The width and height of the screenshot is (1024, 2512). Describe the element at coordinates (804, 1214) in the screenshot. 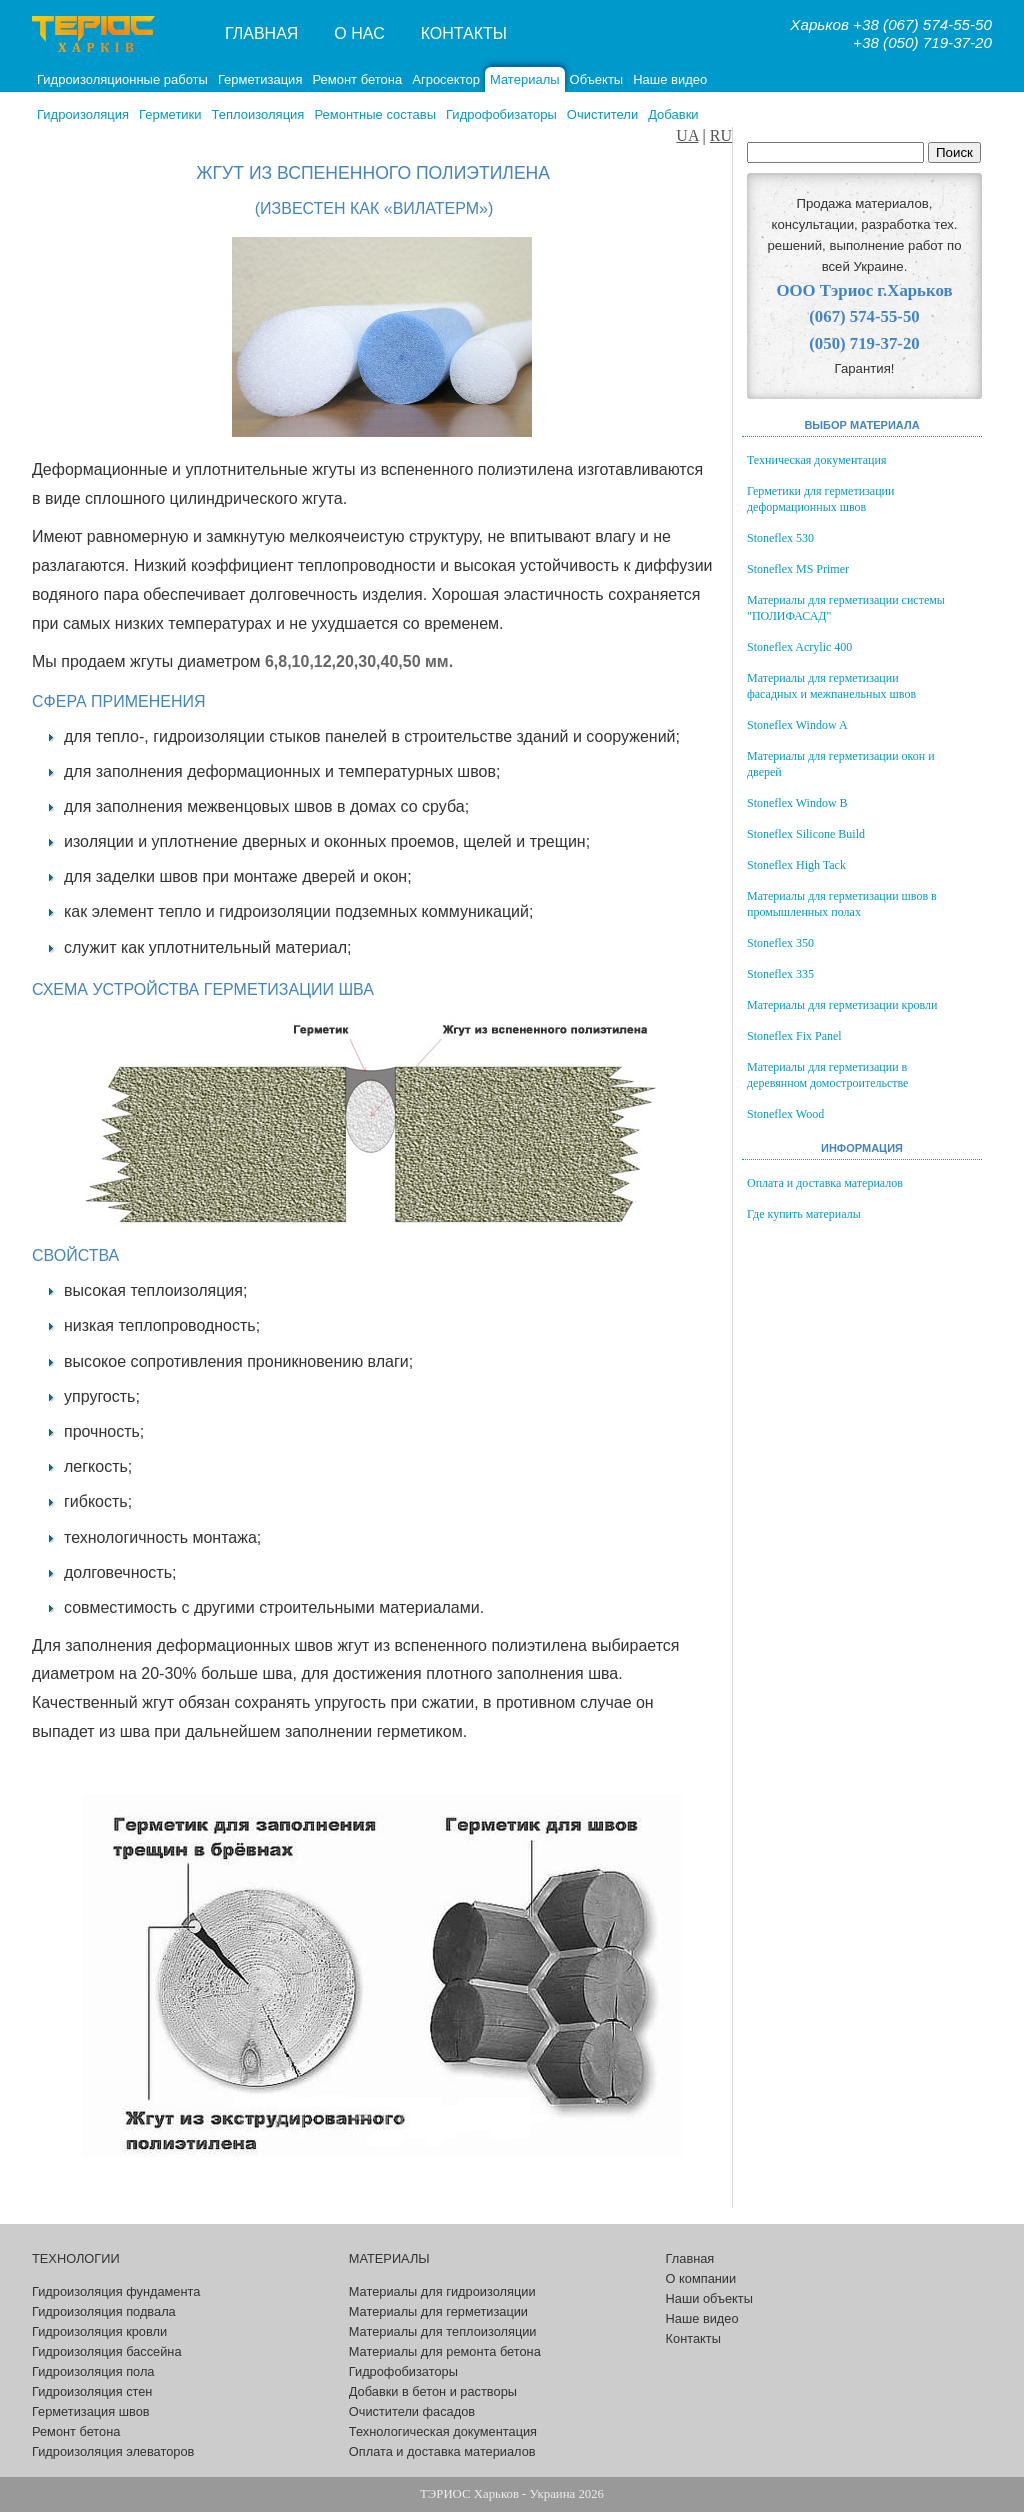

I see `Где купить материалы` at that location.